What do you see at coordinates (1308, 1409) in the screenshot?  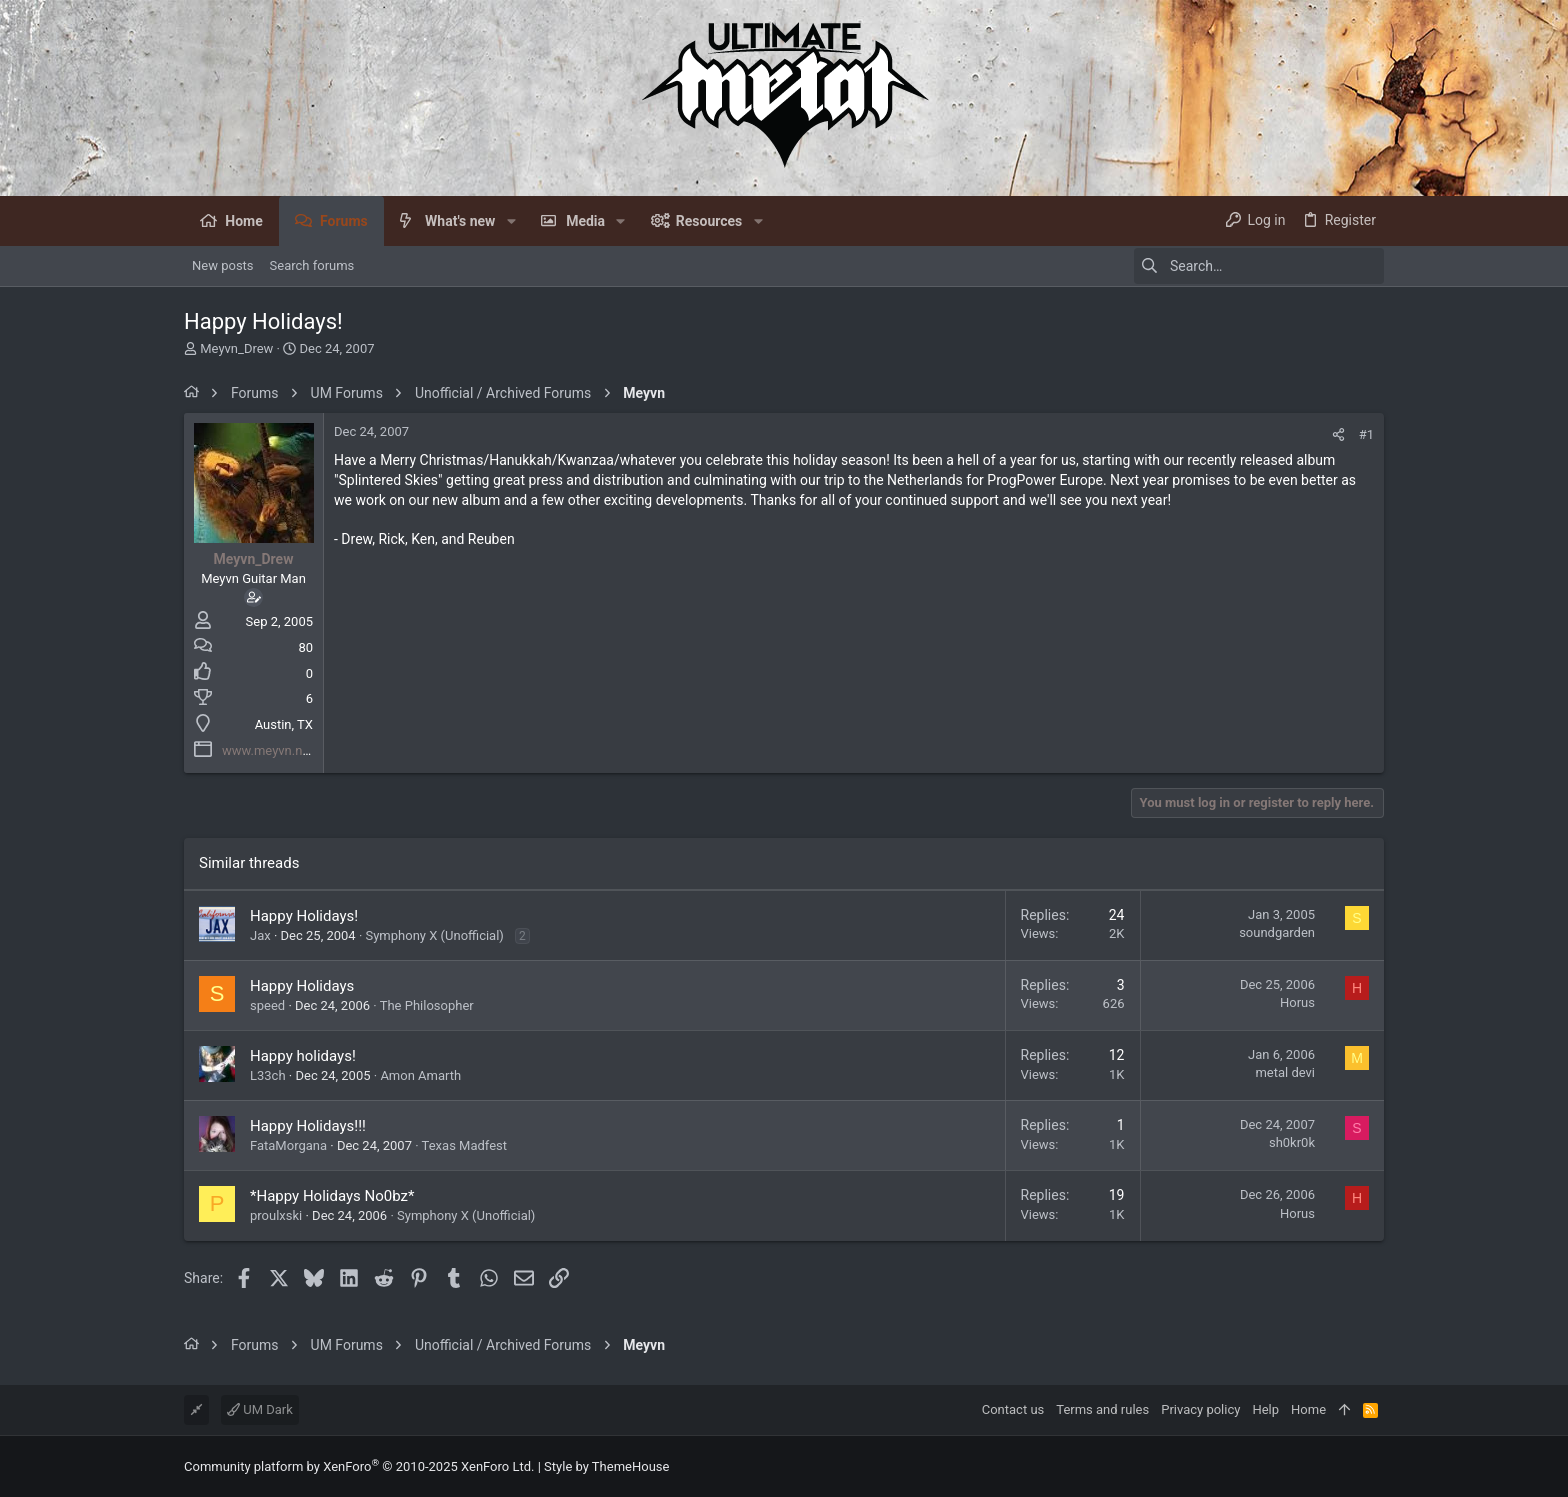 I see `Home` at bounding box center [1308, 1409].